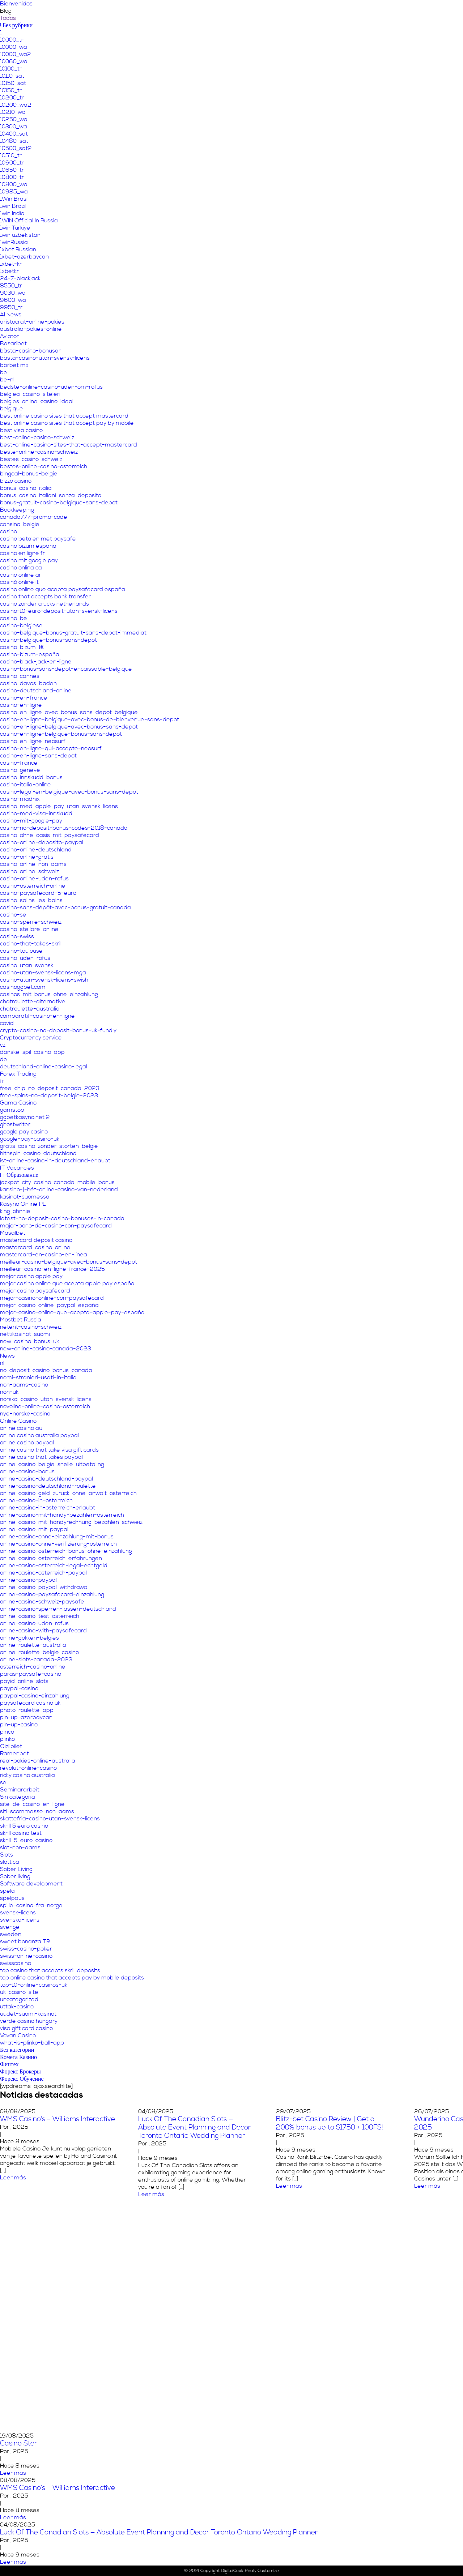 This screenshot has height=2576, width=463. Describe the element at coordinates (42, 1601) in the screenshot. I see `online-casino-schweiz-paysafe` at that location.